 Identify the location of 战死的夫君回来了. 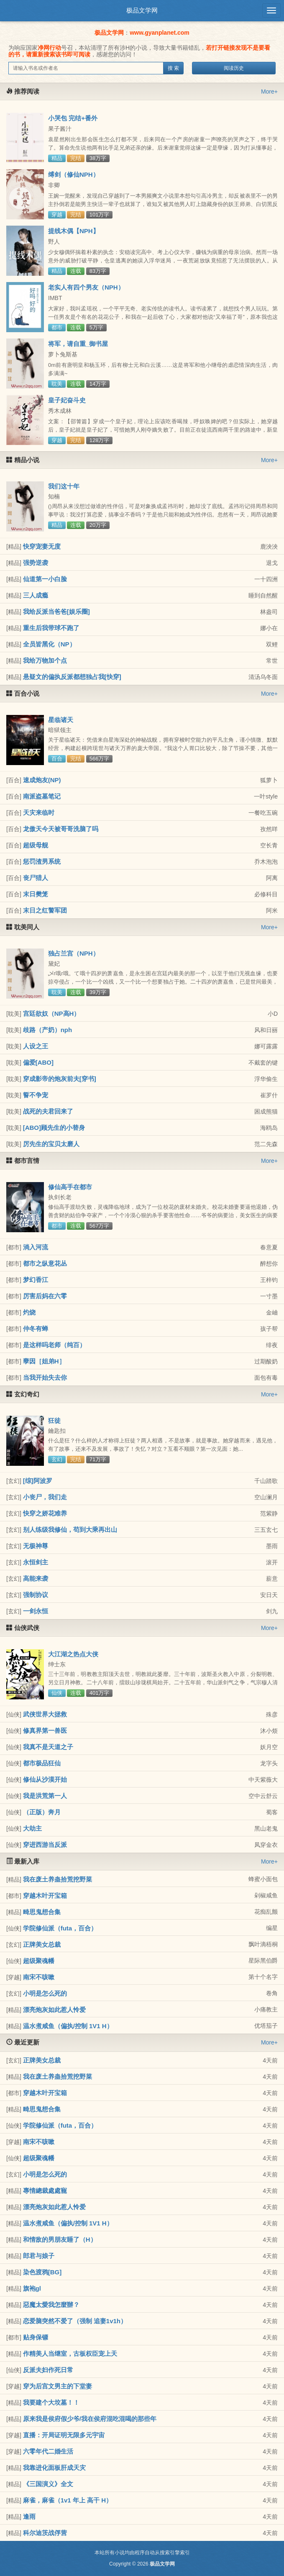
(48, 1111).